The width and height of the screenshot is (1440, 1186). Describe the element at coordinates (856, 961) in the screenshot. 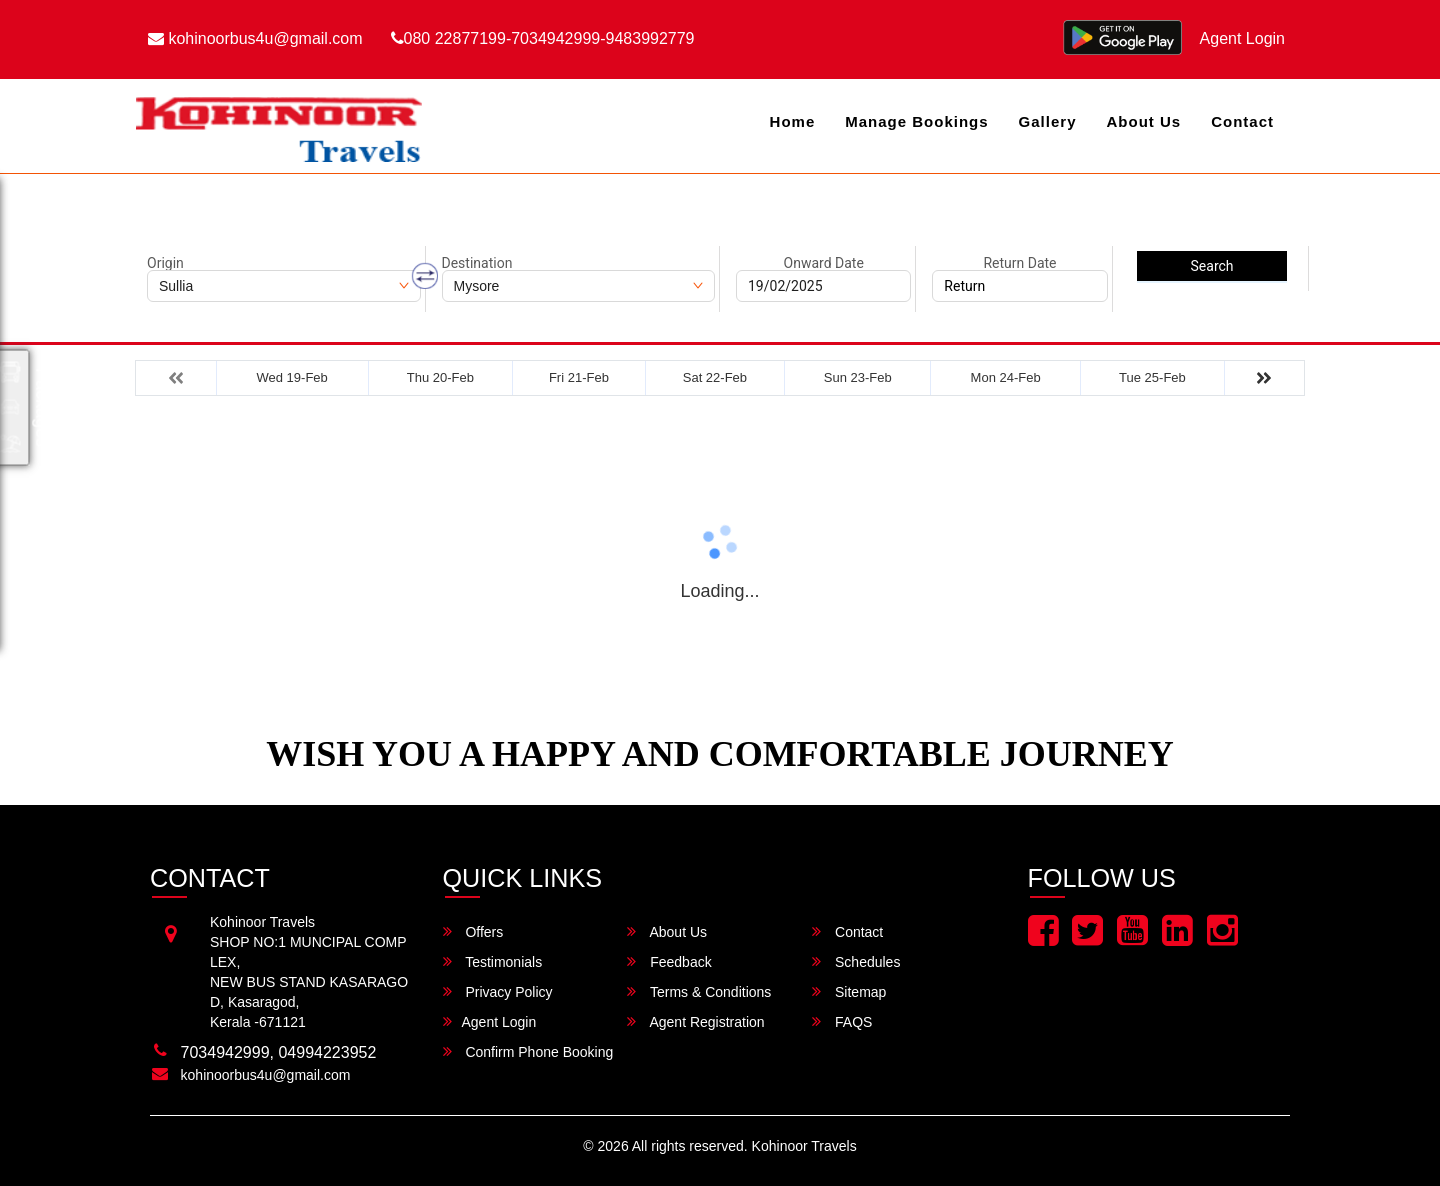

I see `Schedules` at that location.